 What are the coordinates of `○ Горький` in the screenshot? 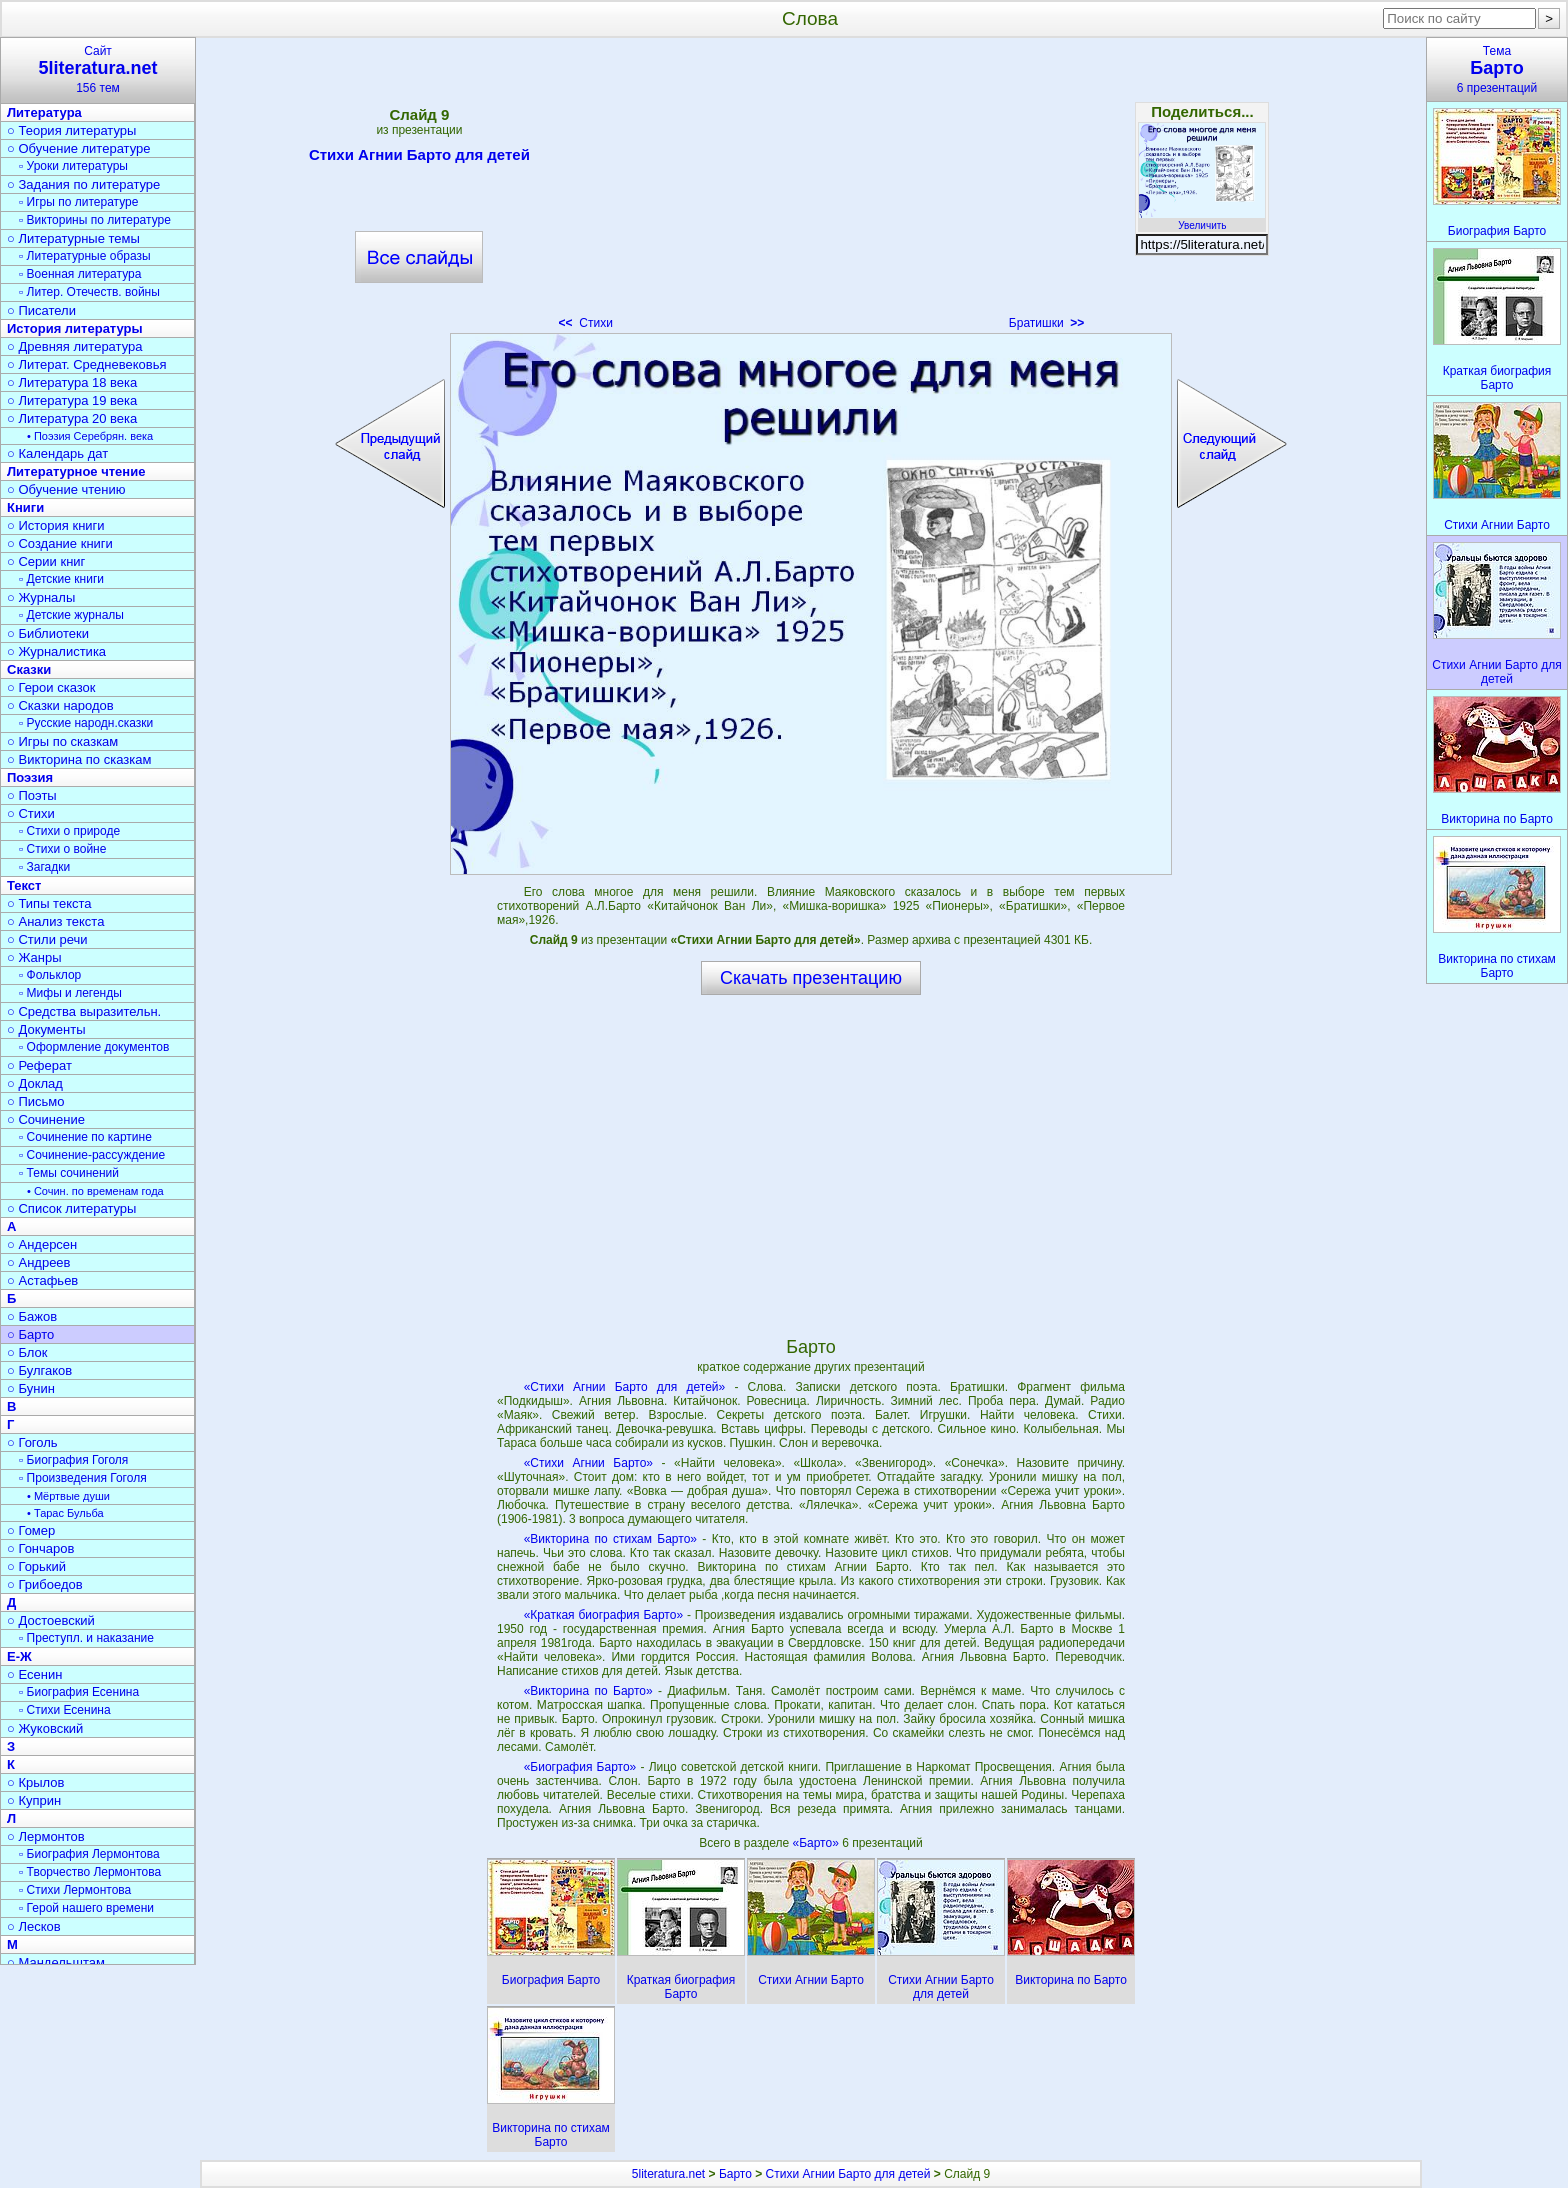 It's located at (36, 1566).